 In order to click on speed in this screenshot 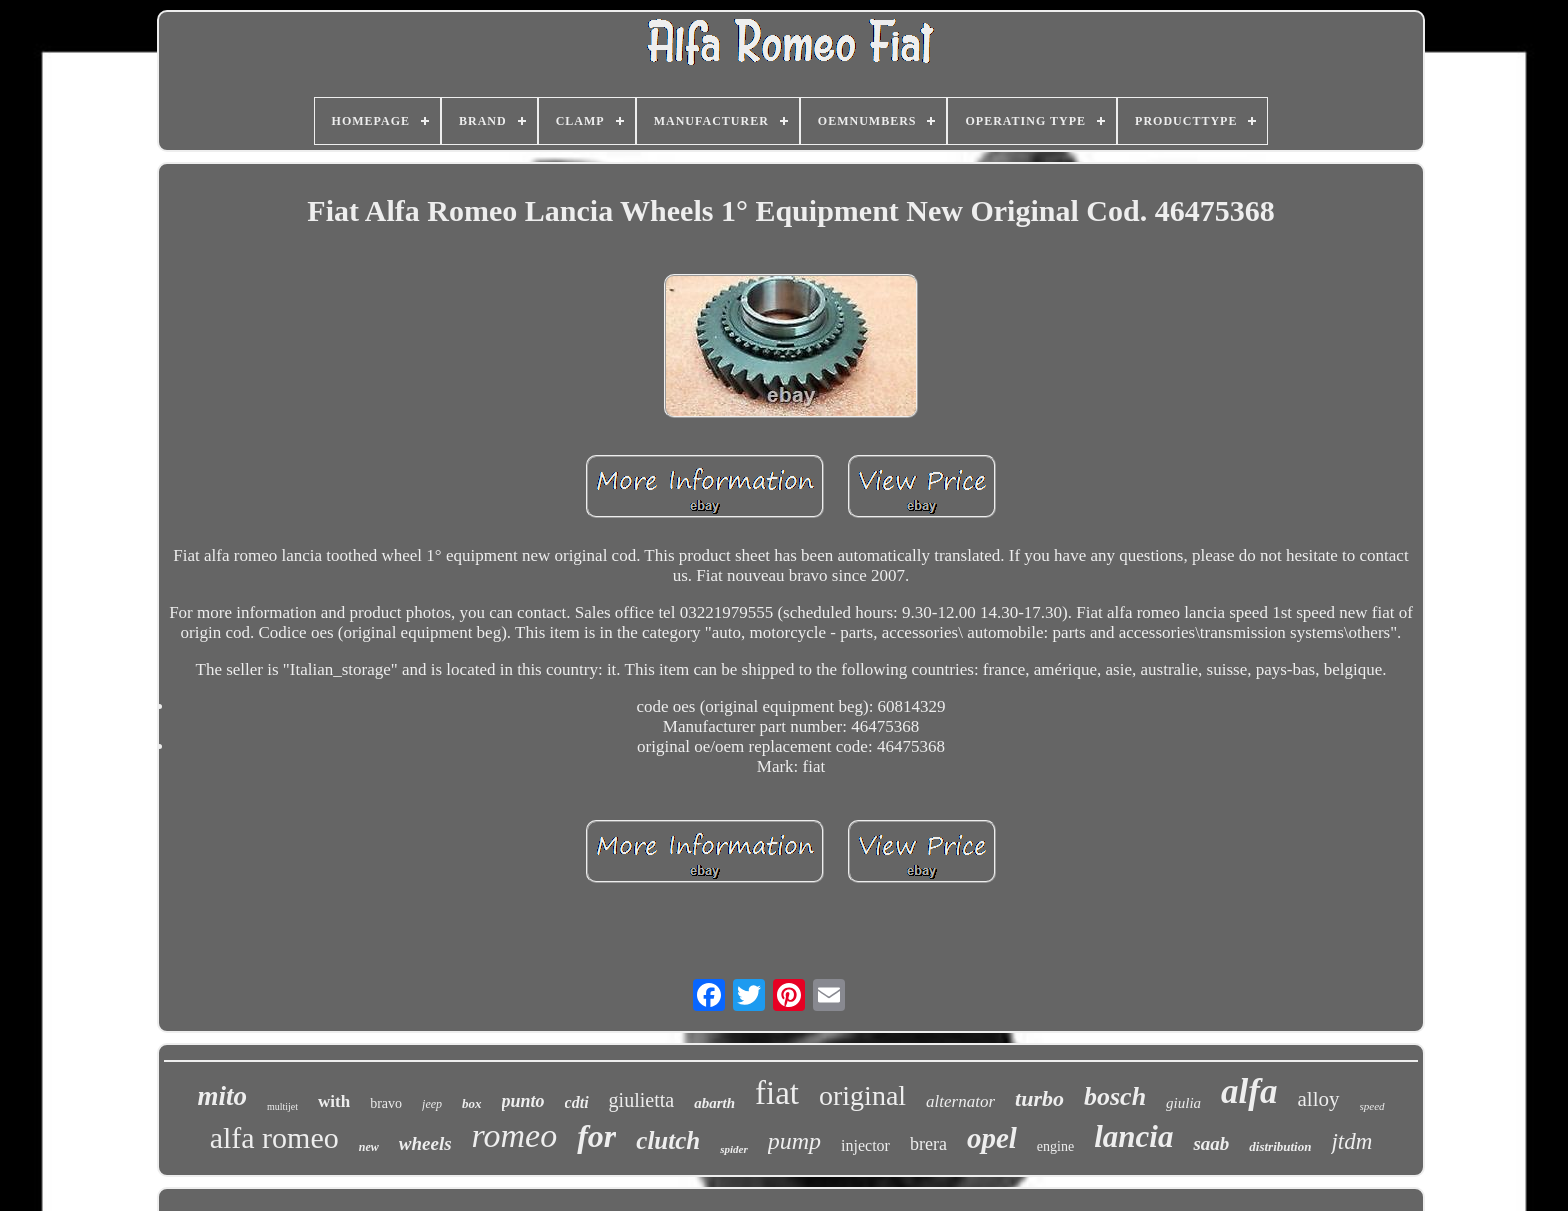, I will do `click(1372, 1106)`.